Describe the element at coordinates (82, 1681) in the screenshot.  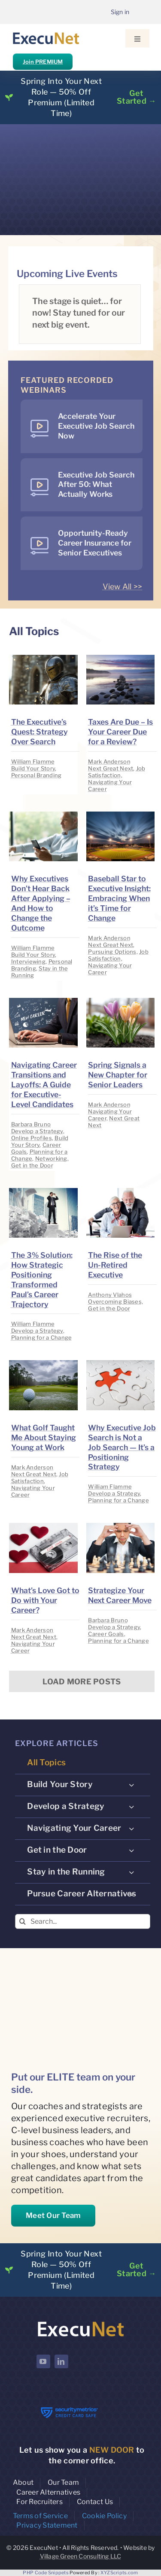
I see `Load More Posts` at that location.